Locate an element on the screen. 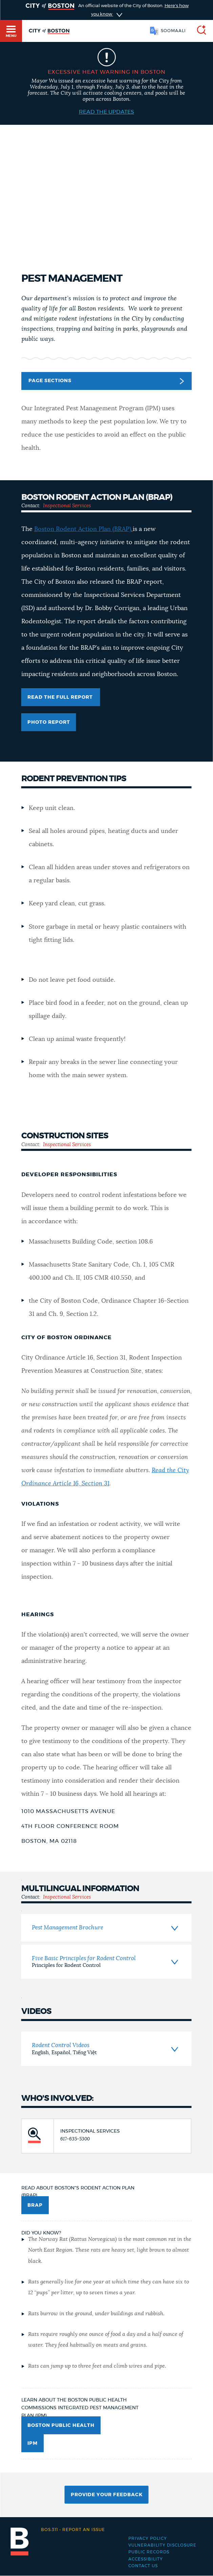  Read the full report is located at coordinates (60, 697).